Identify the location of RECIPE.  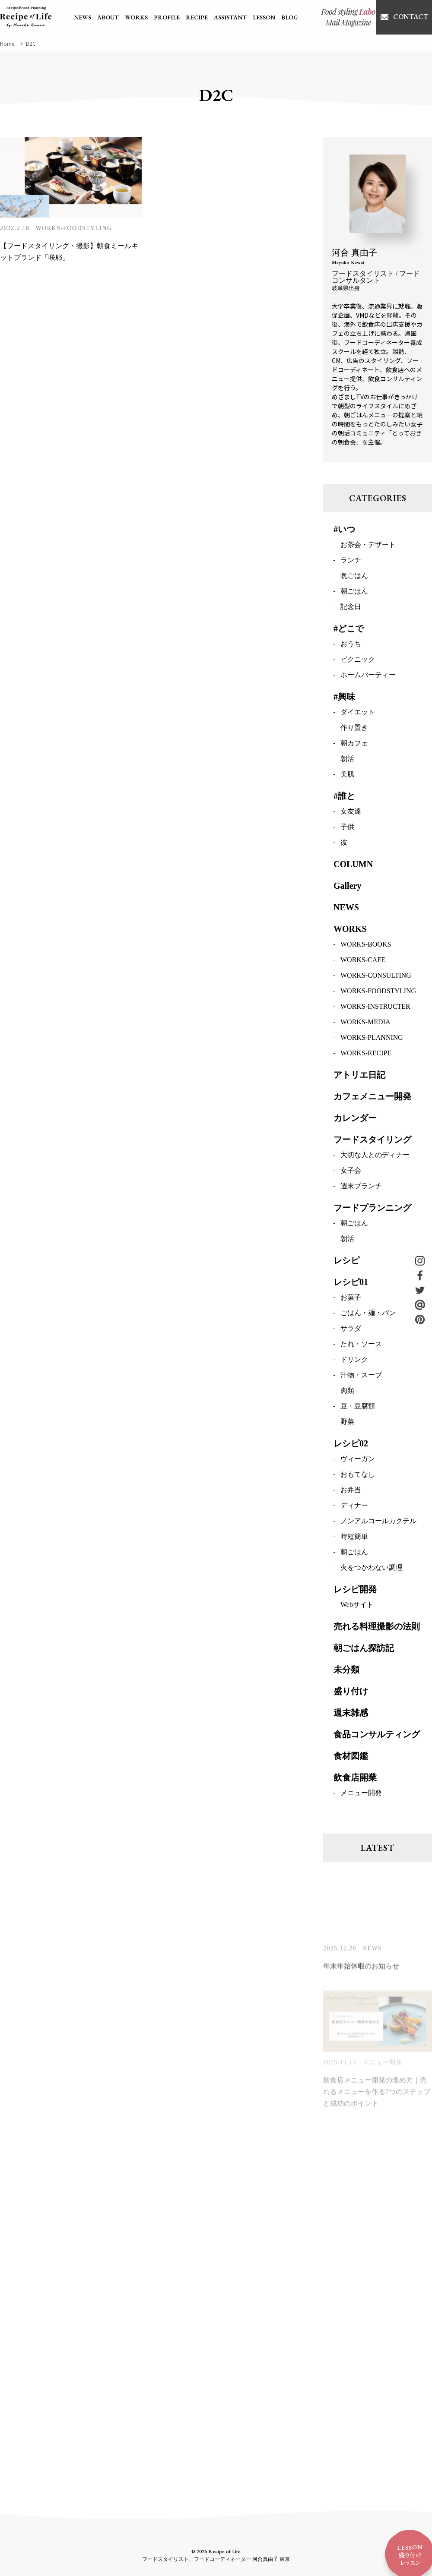
(197, 17).